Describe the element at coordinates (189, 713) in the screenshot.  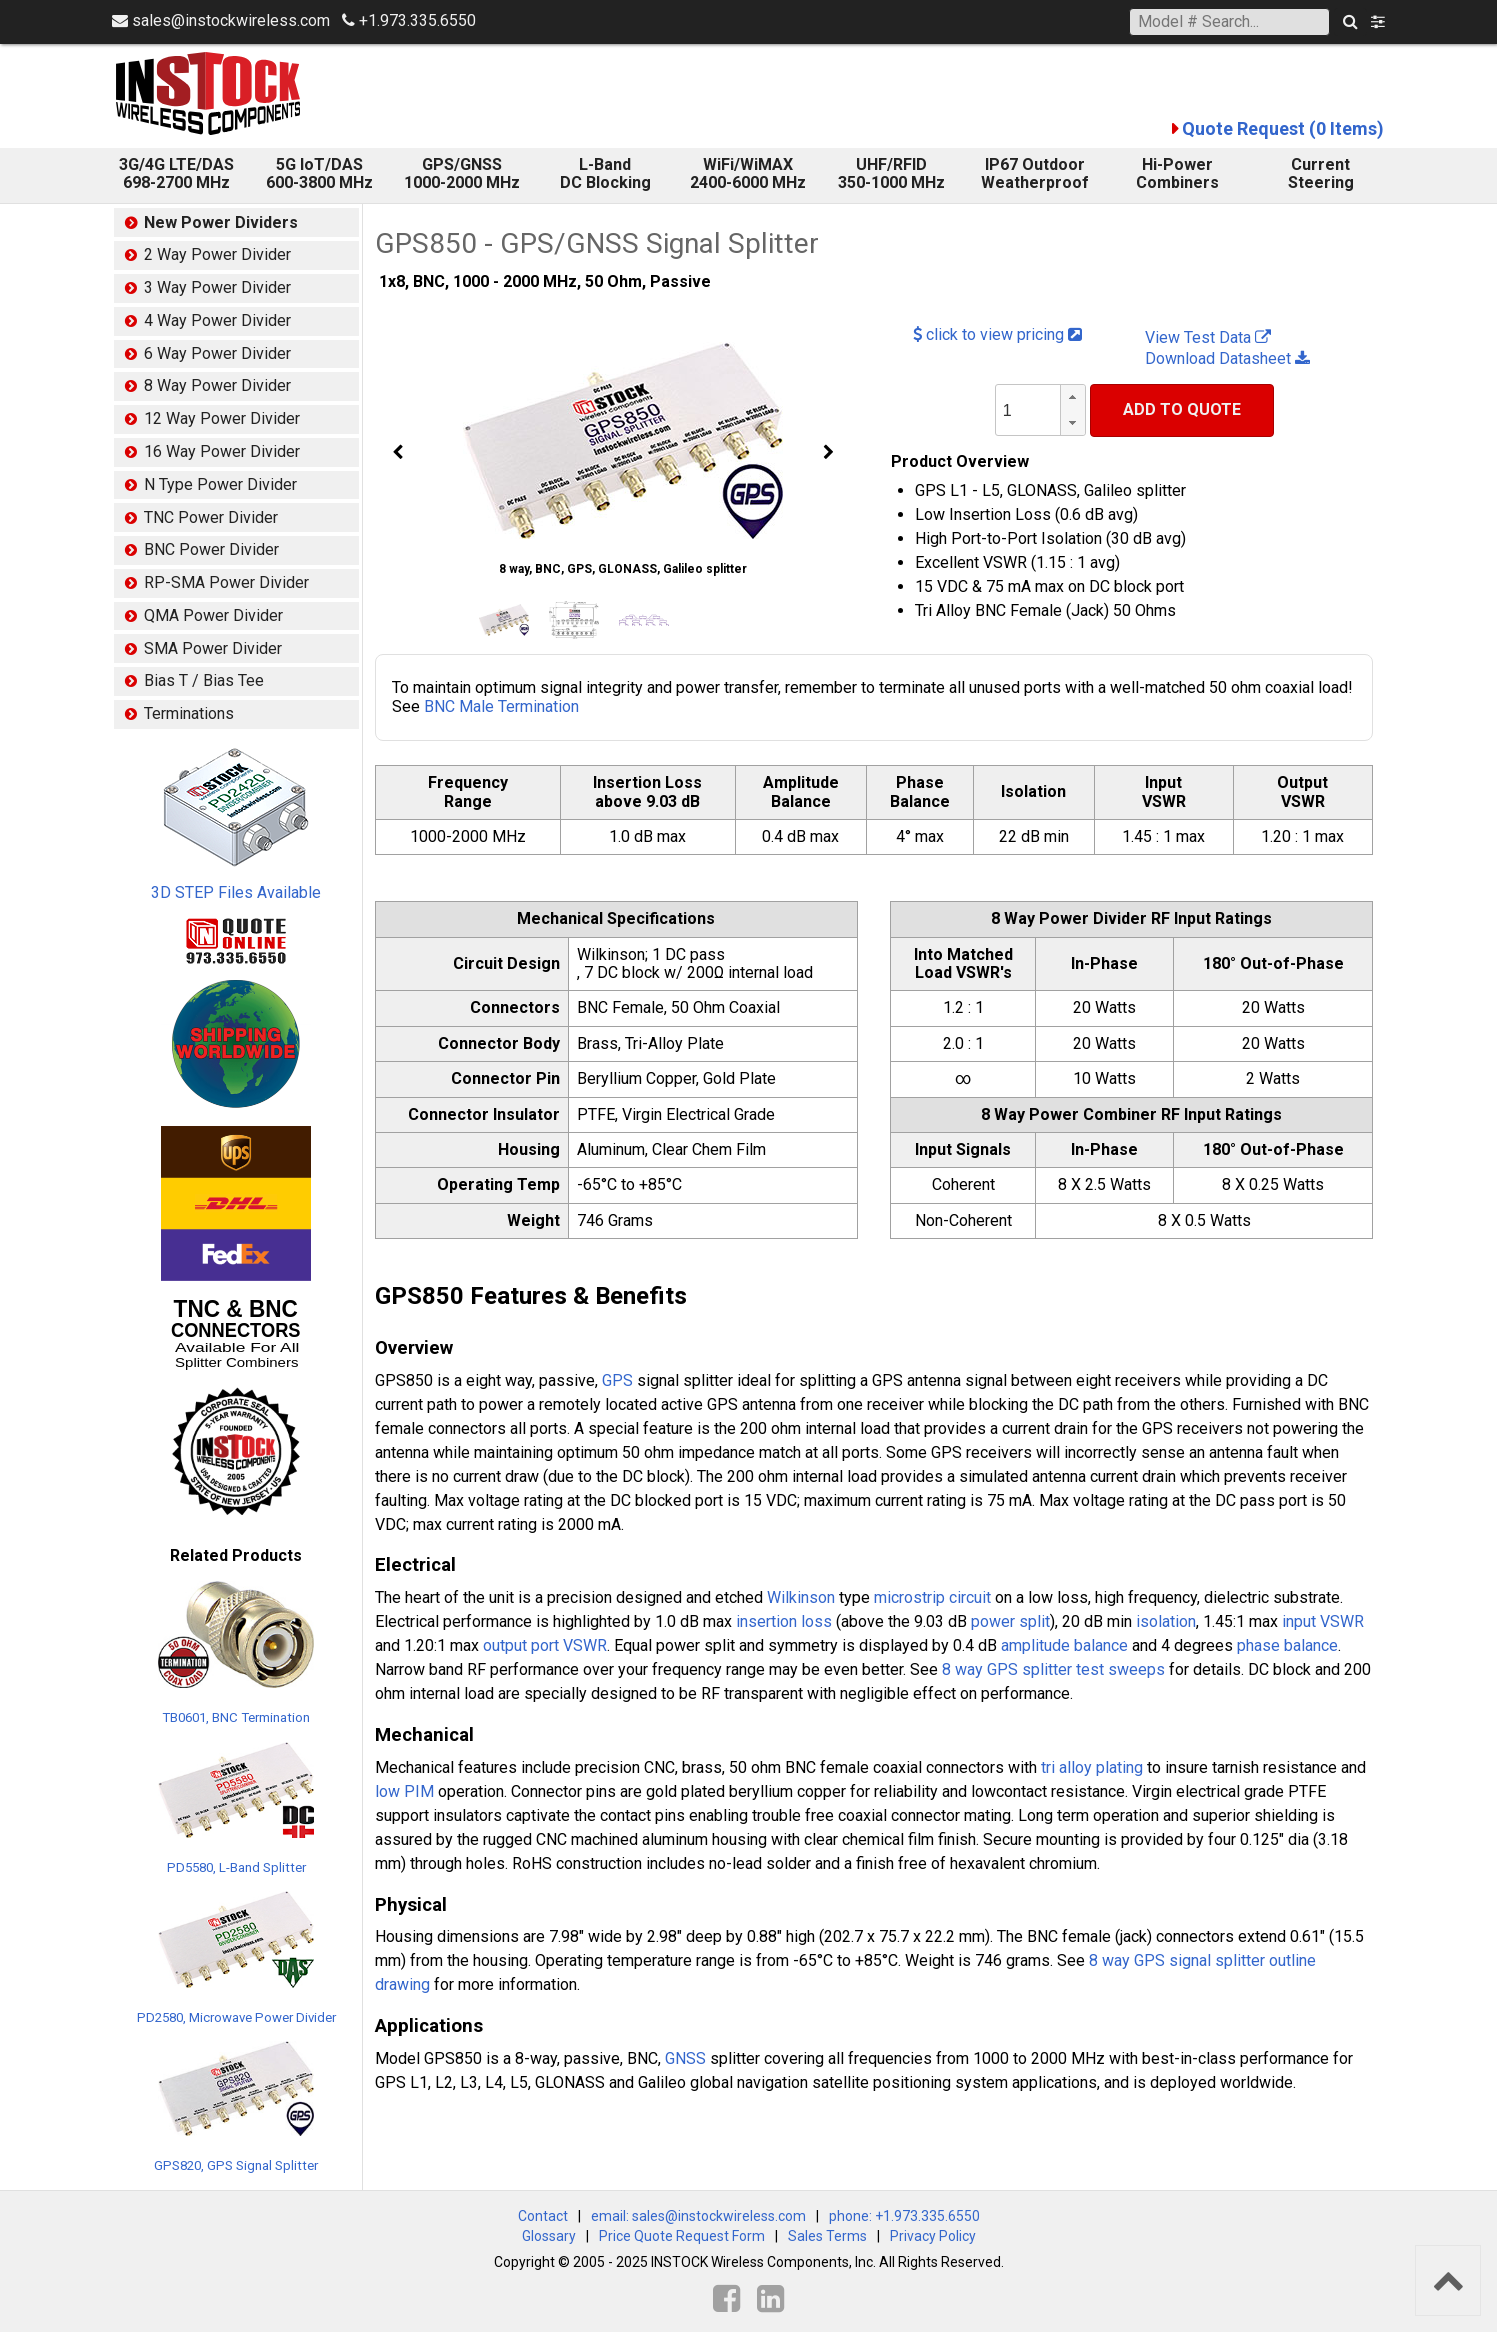
I see `Terminations` at that location.